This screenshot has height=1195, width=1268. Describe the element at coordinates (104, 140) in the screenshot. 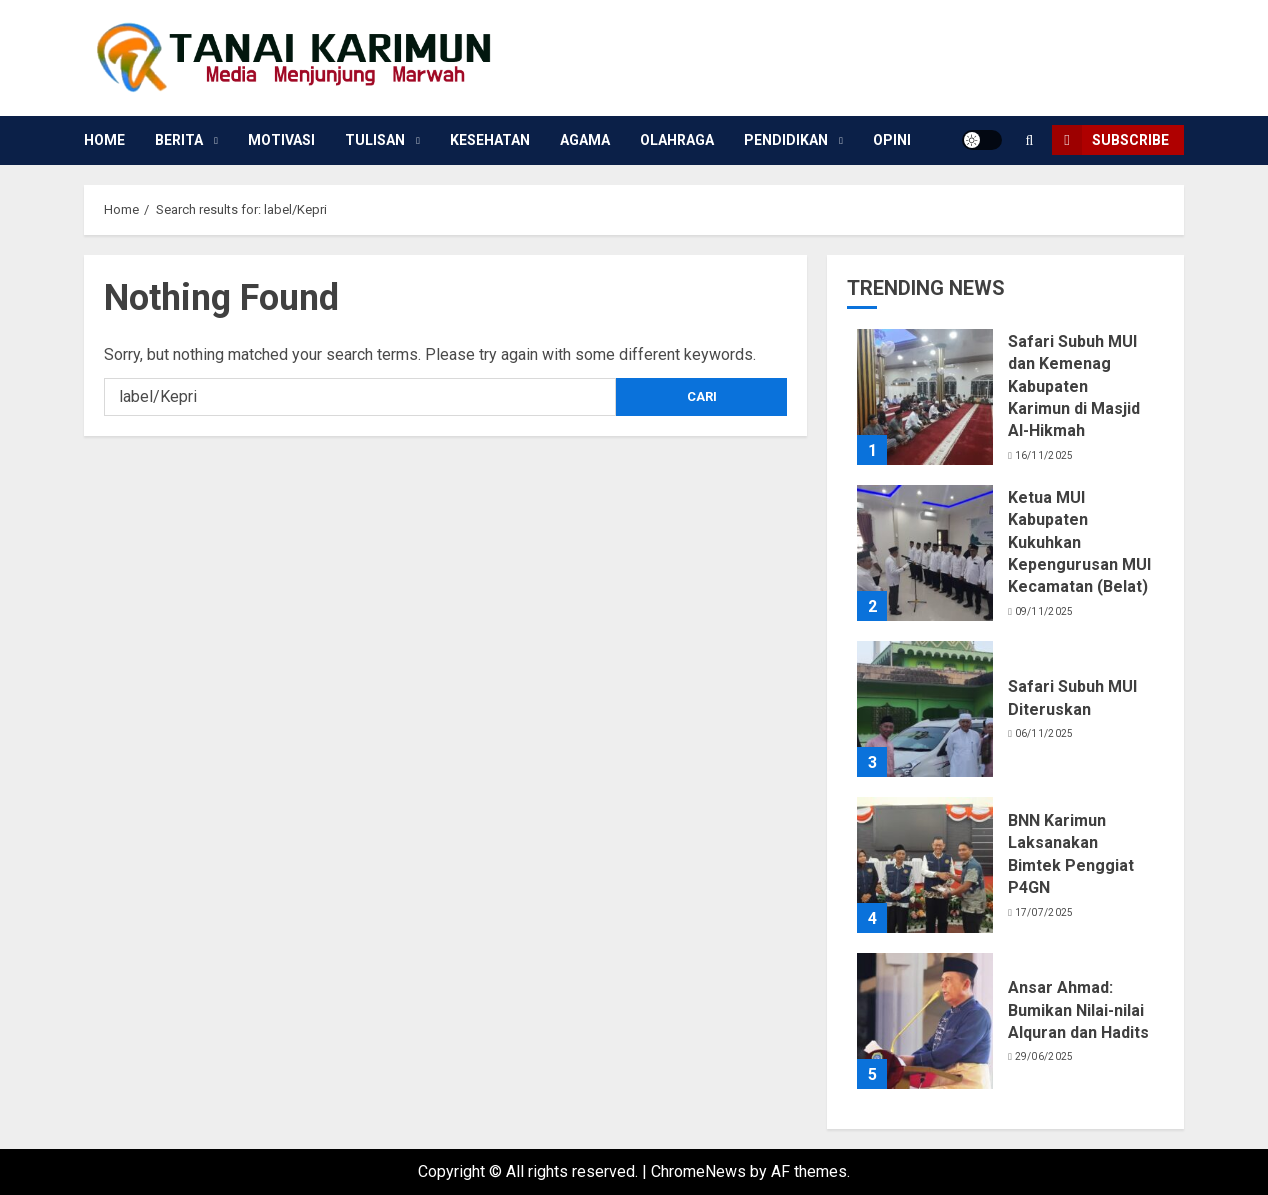

I see `Home` at that location.